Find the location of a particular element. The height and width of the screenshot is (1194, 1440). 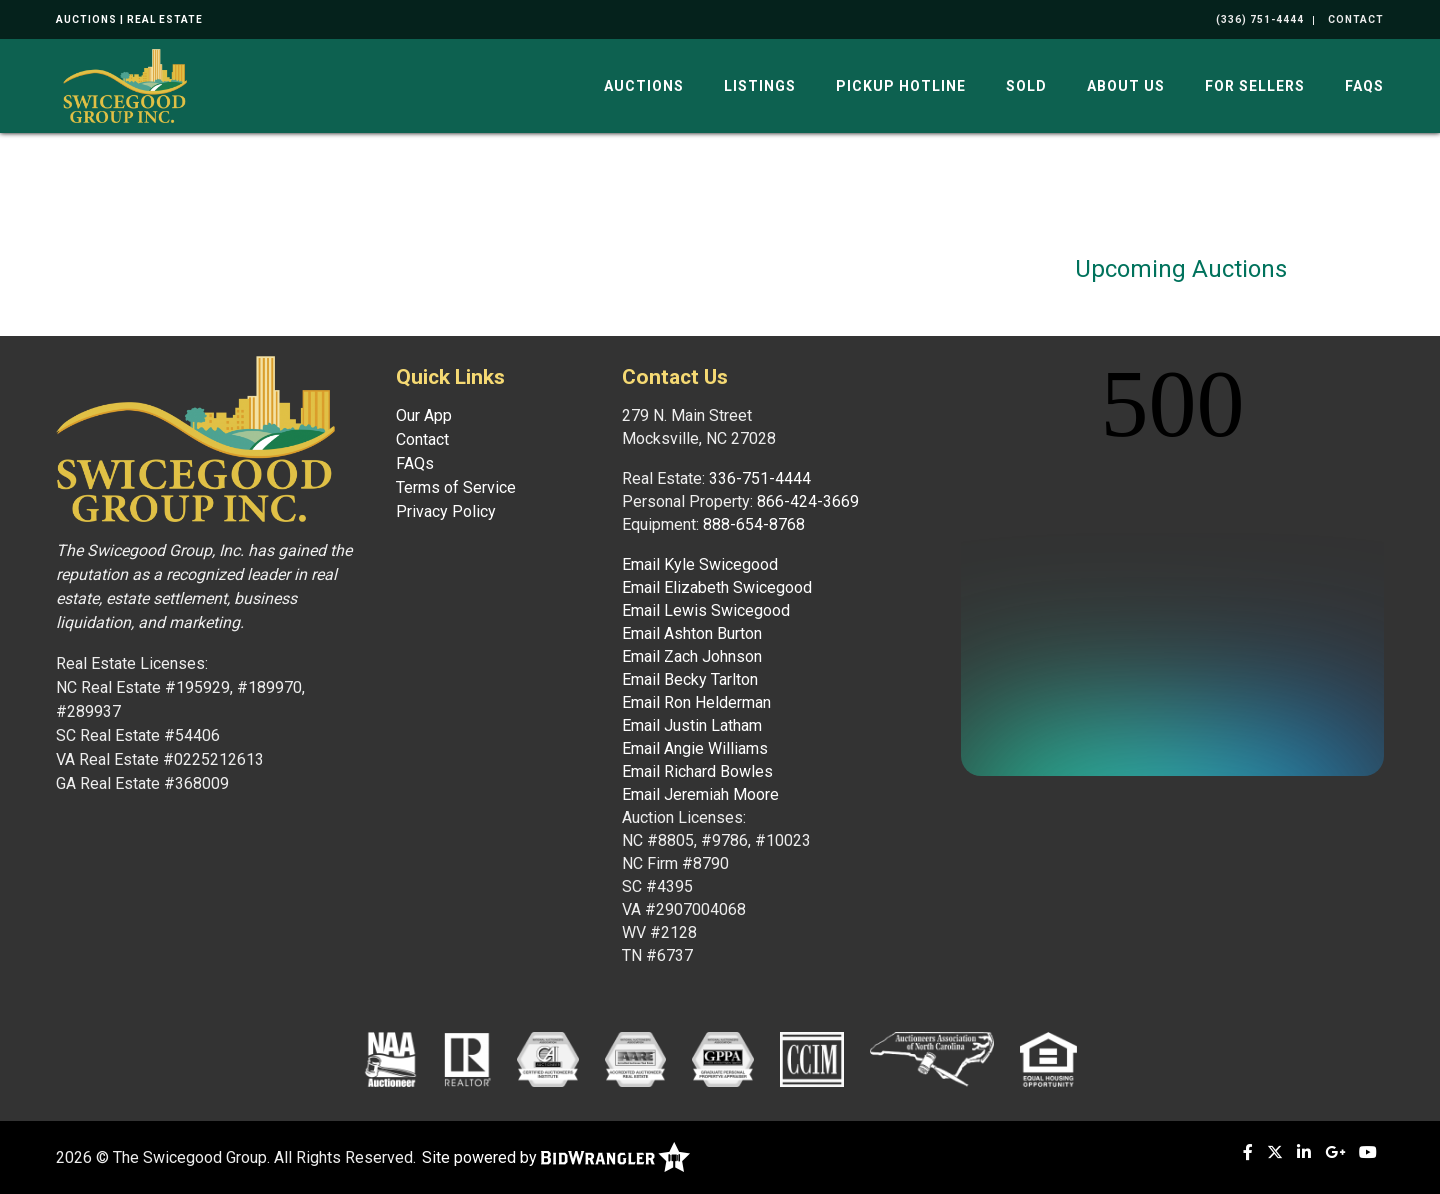

[X (formerly Twitter)] is located at coordinates (1275, 1152).